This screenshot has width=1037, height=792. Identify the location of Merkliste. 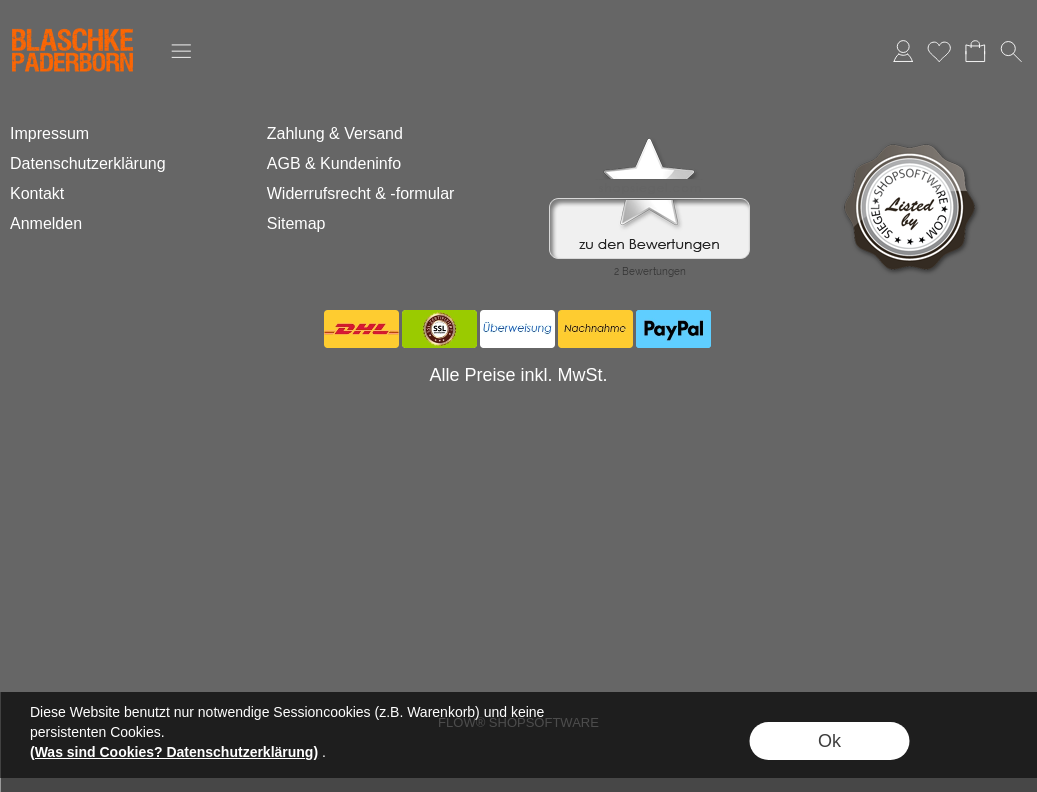
(939, 50).